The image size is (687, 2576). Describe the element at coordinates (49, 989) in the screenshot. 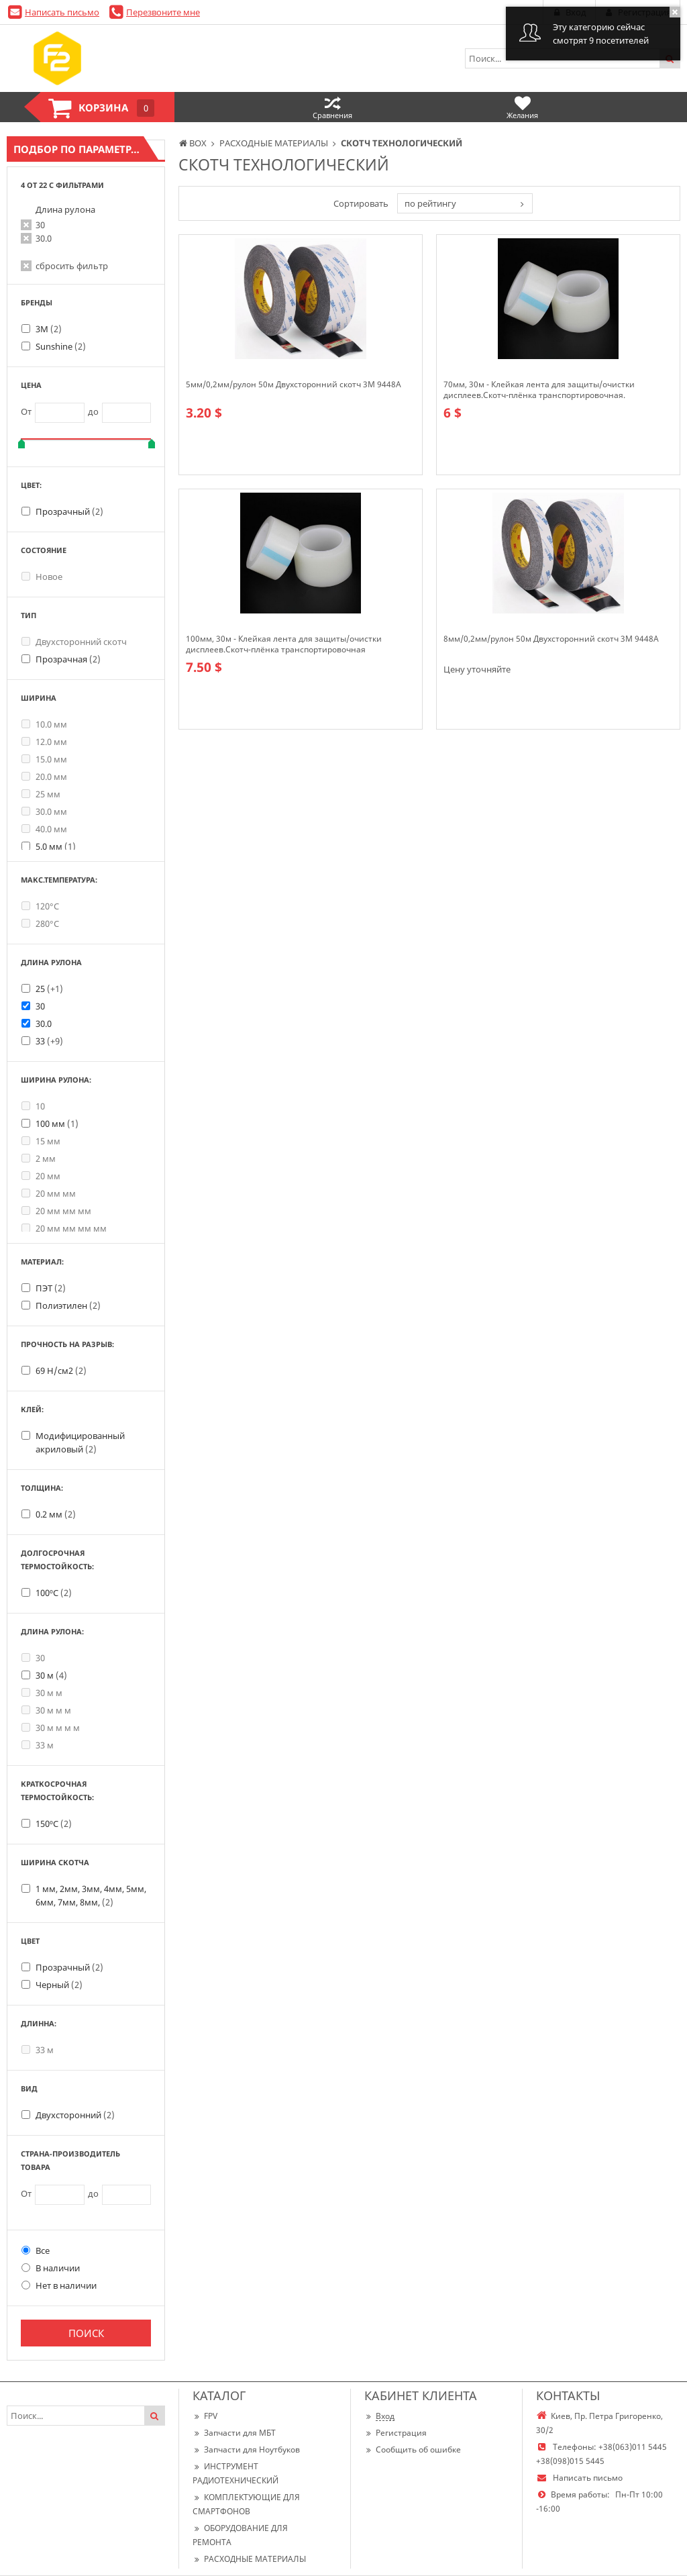

I see `25` at that location.